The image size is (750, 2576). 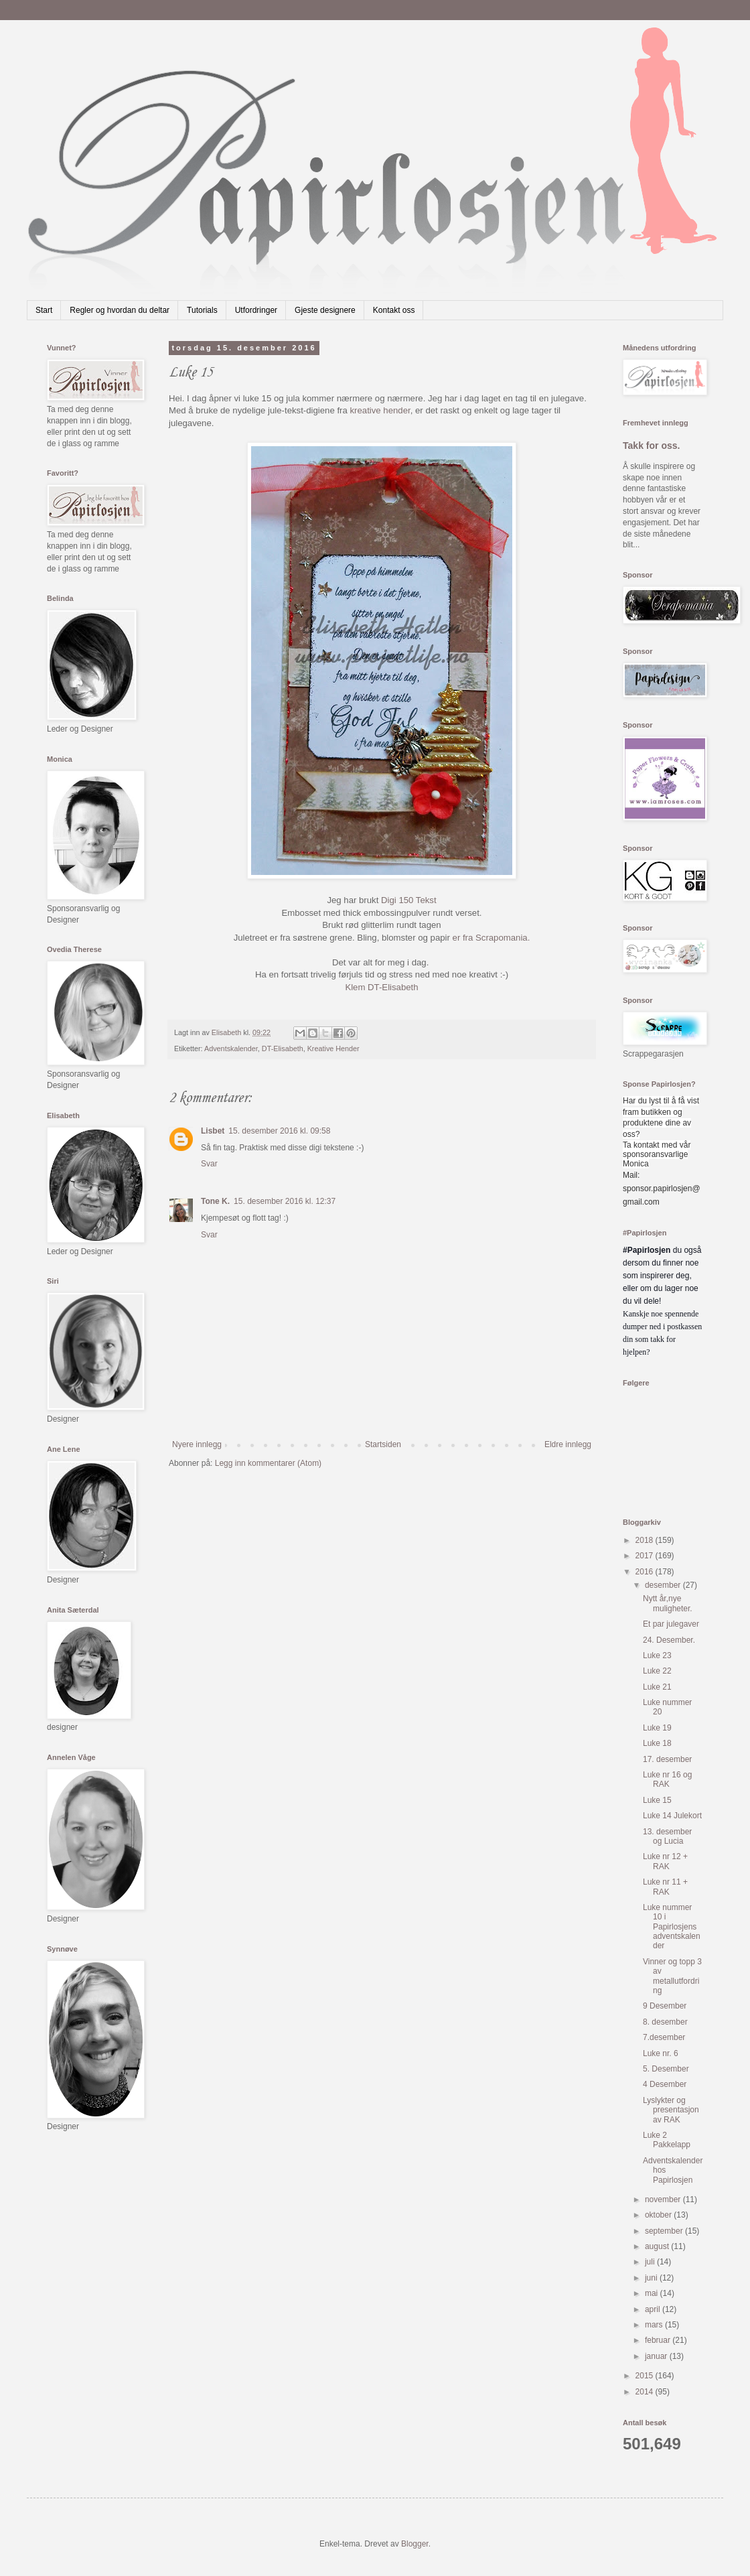 I want to click on Eldre innlegg, so click(x=567, y=1444).